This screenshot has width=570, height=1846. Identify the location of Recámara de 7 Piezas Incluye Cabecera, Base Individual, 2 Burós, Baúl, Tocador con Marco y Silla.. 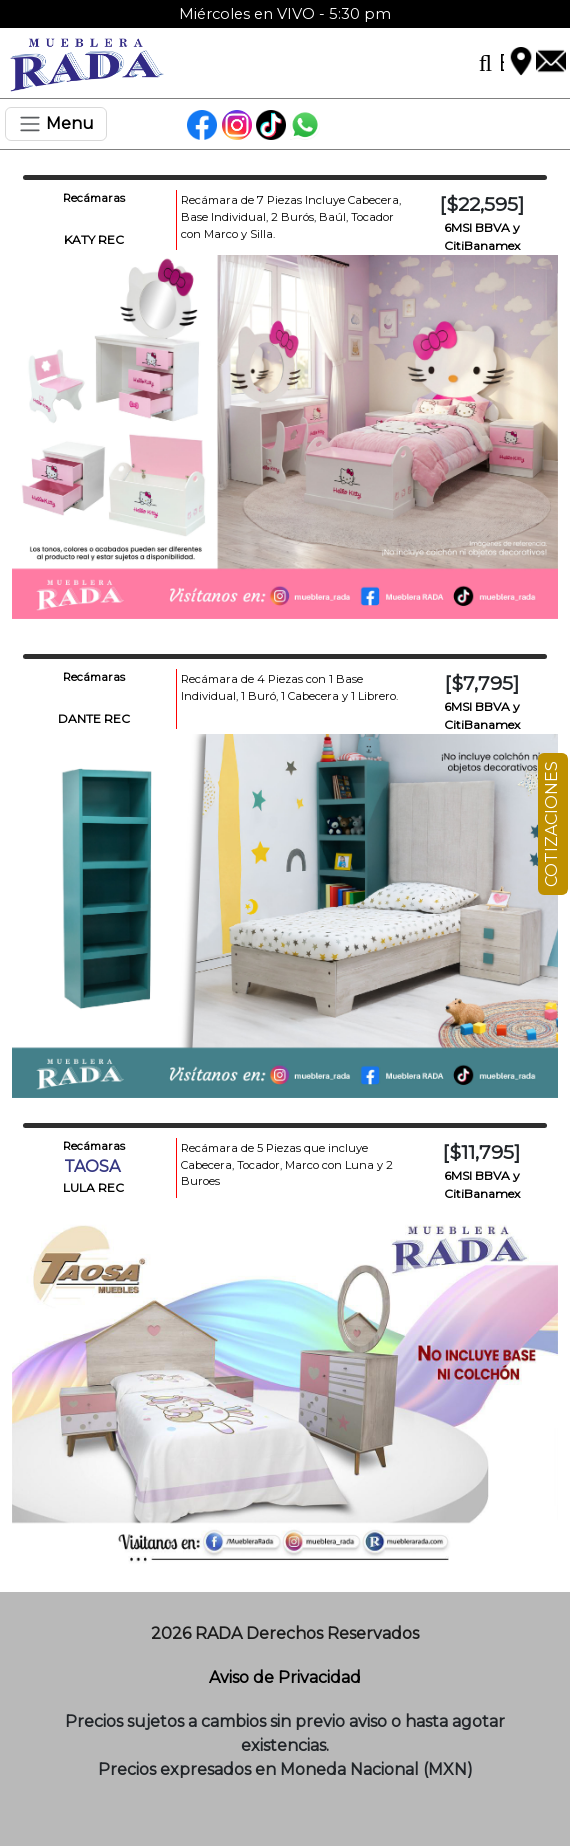
(291, 217).